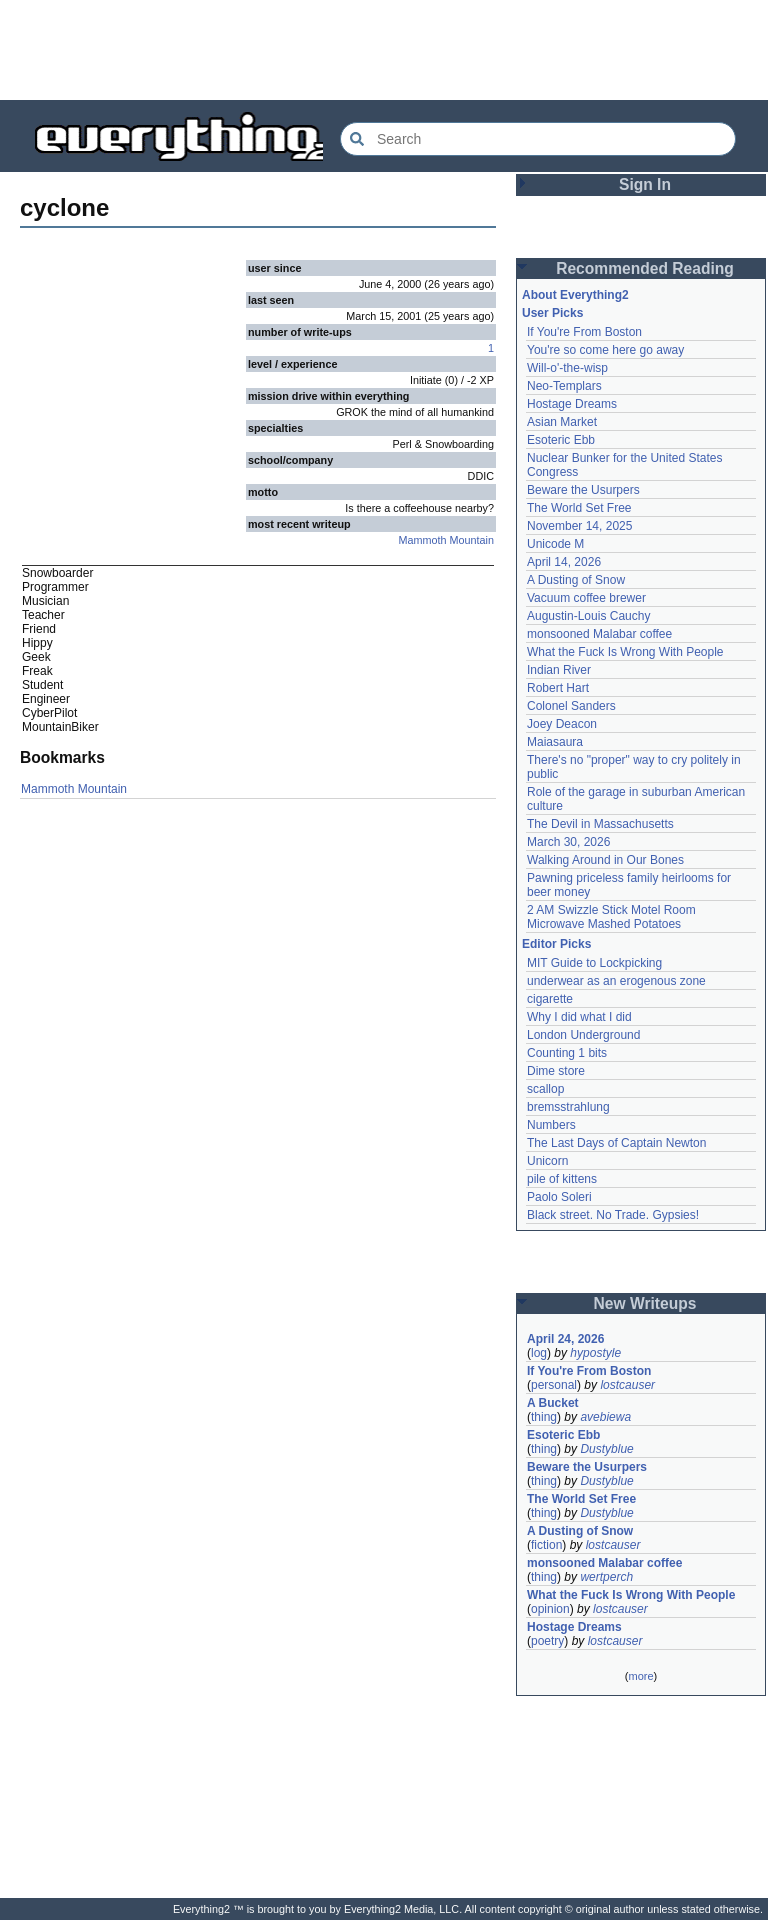 The height and width of the screenshot is (1920, 768). Describe the element at coordinates (550, 999) in the screenshot. I see `cigarette` at that location.